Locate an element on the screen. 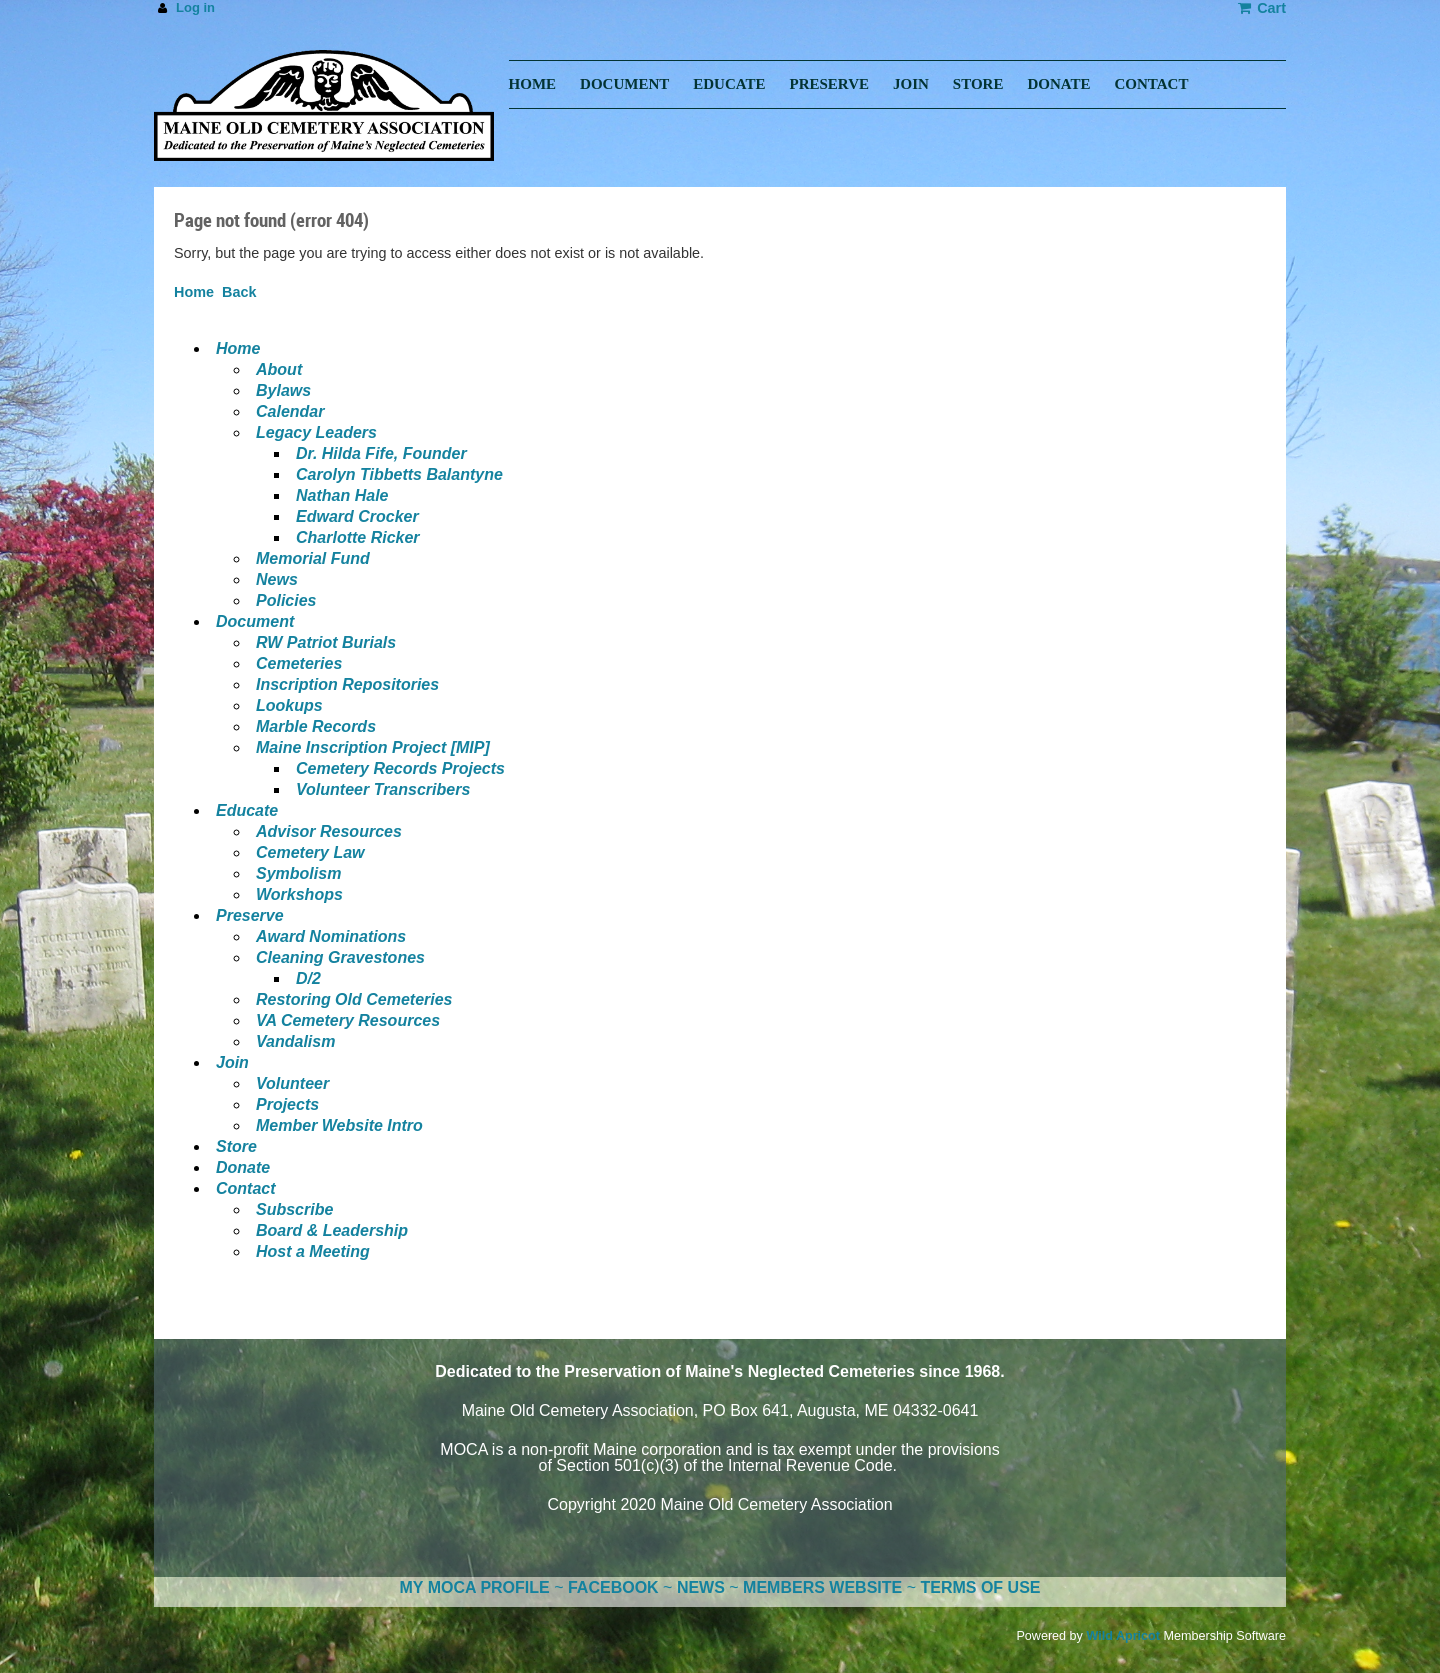  Cleaning Gravestones is located at coordinates (340, 957).